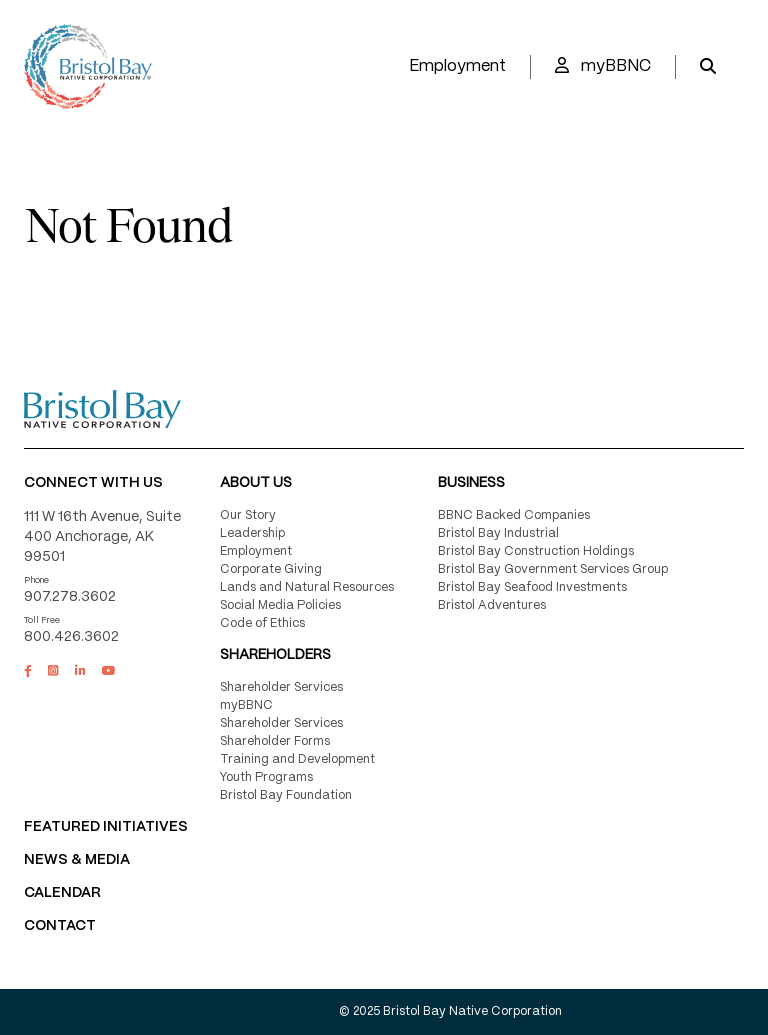 This screenshot has width=768, height=1035. I want to click on Social Media Policies, so click(280, 605).